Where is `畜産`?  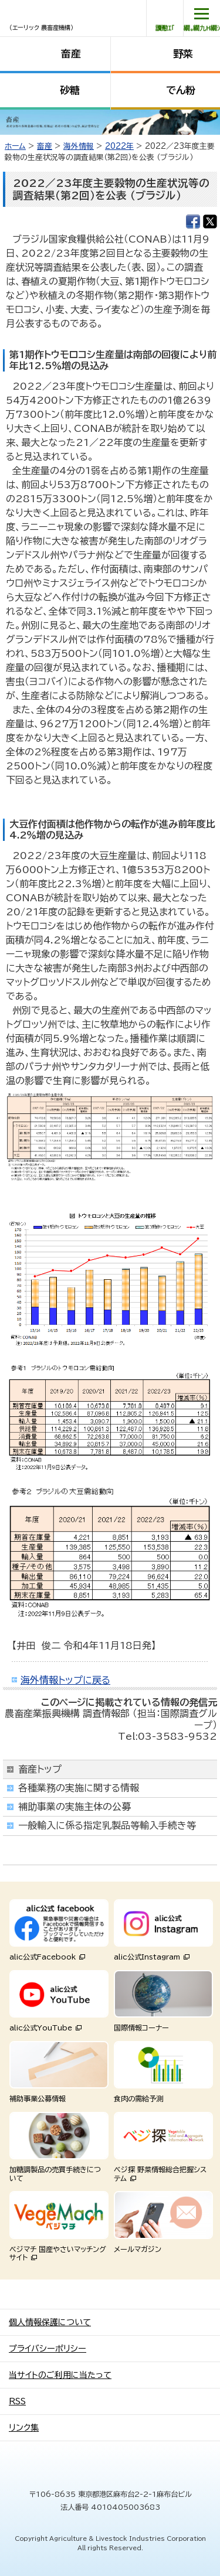 畜産 is located at coordinates (71, 54).